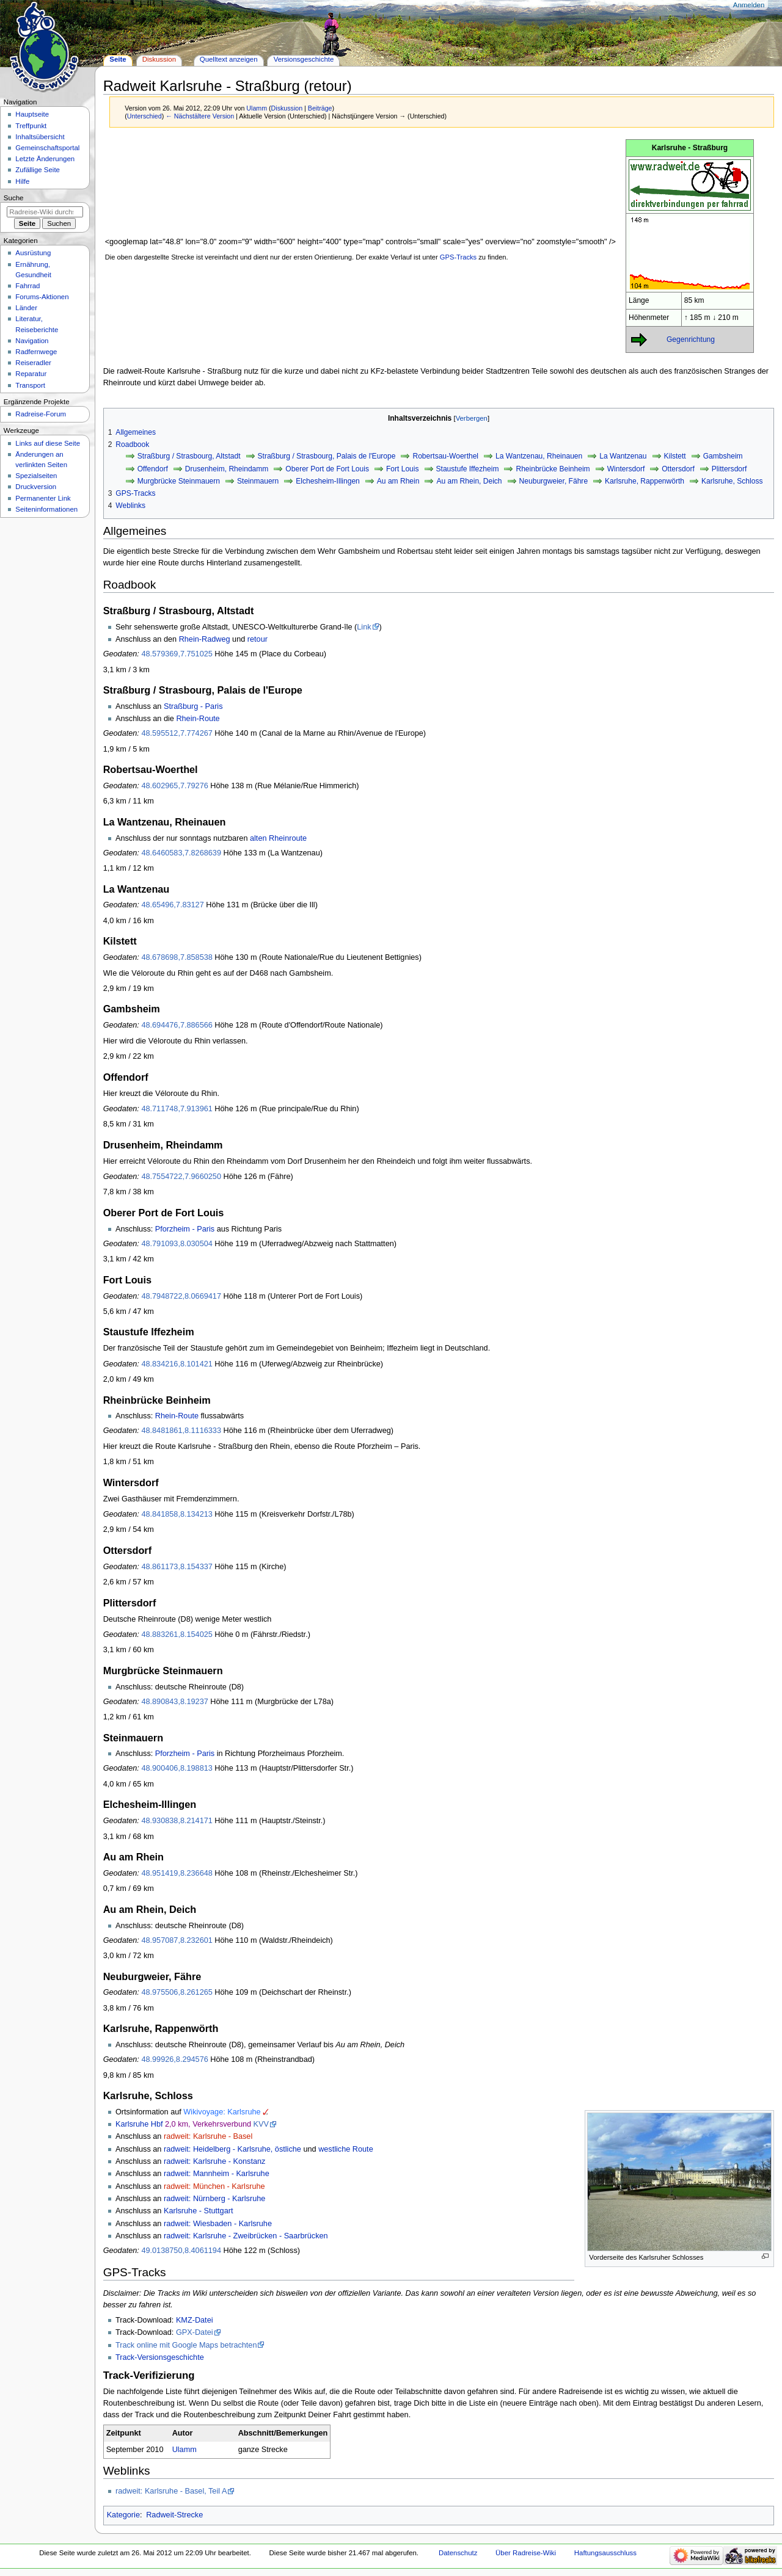  I want to click on Inhaltsübersicht, so click(39, 136).